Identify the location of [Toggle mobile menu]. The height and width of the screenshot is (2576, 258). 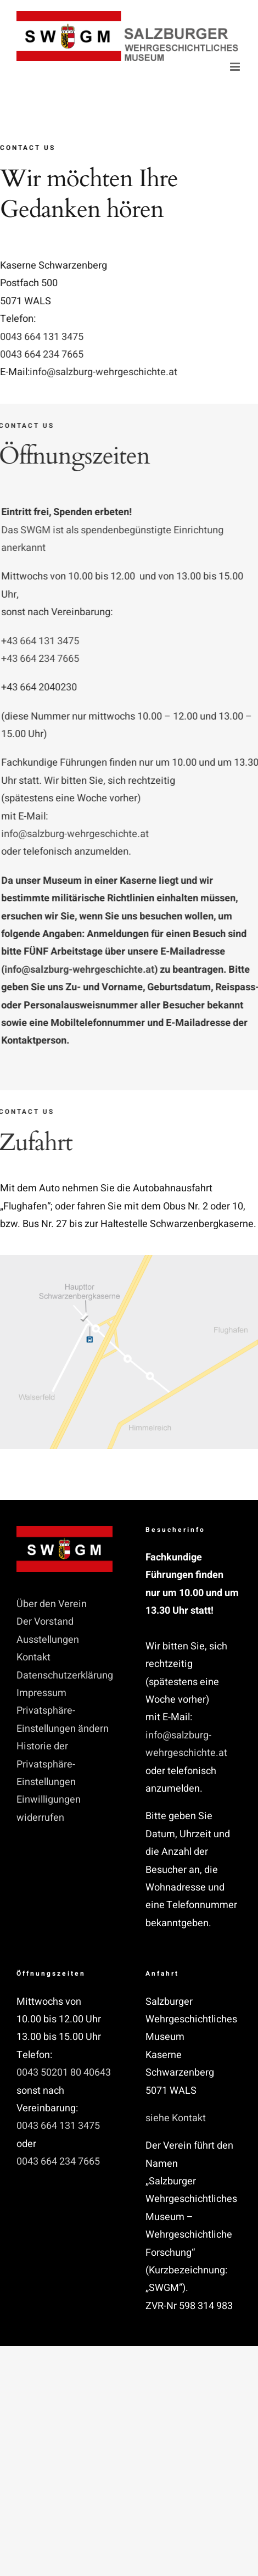
(236, 67).